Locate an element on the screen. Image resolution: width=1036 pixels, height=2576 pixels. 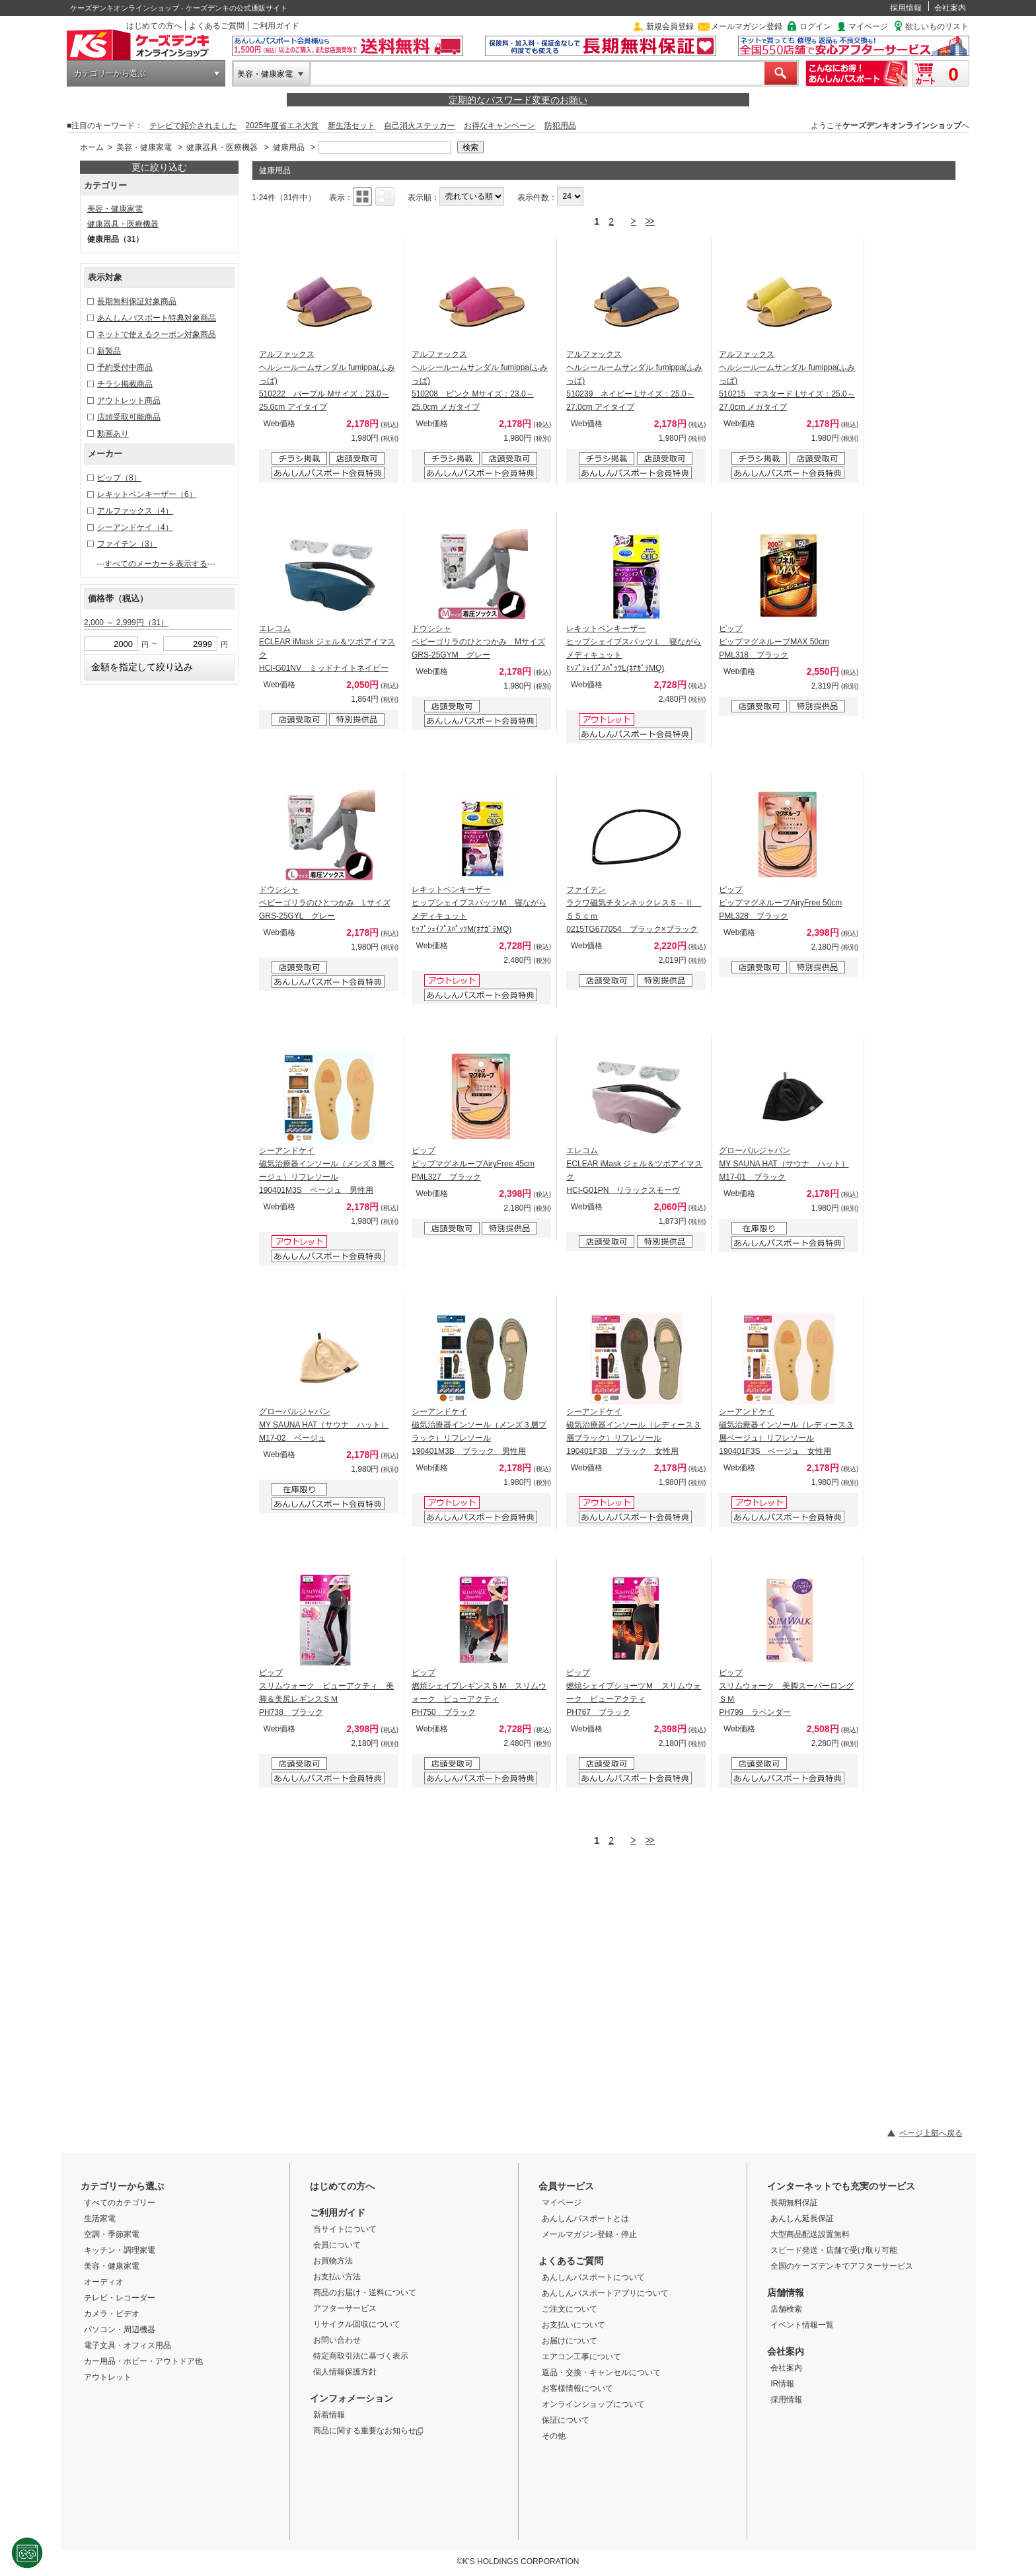
当サイトについて is located at coordinates (345, 2229).